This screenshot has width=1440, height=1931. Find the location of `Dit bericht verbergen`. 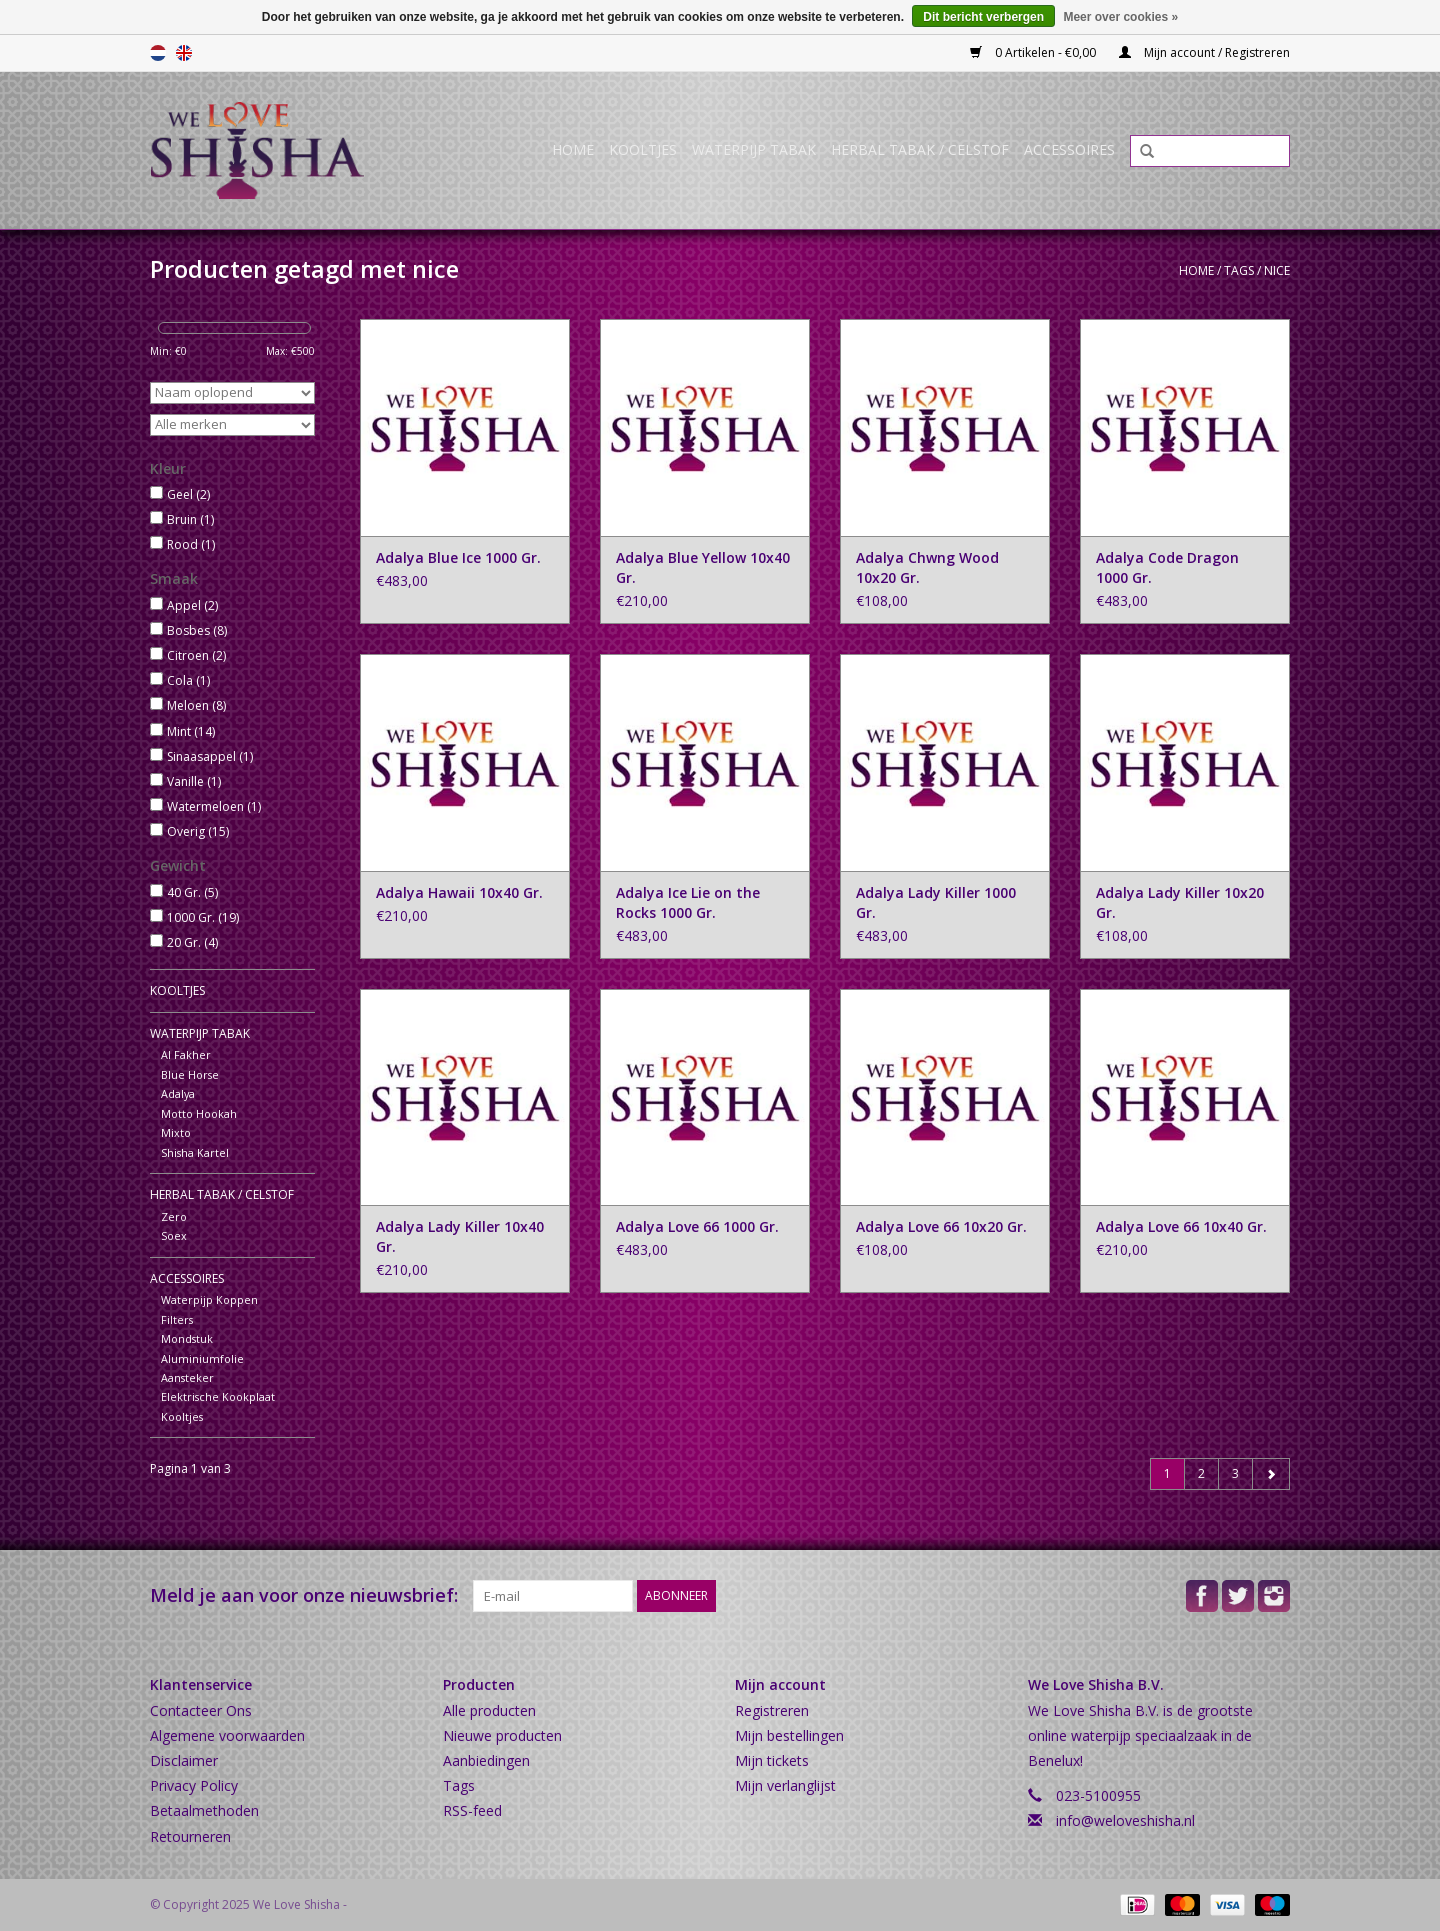

Dit bericht verbergen is located at coordinates (983, 17).